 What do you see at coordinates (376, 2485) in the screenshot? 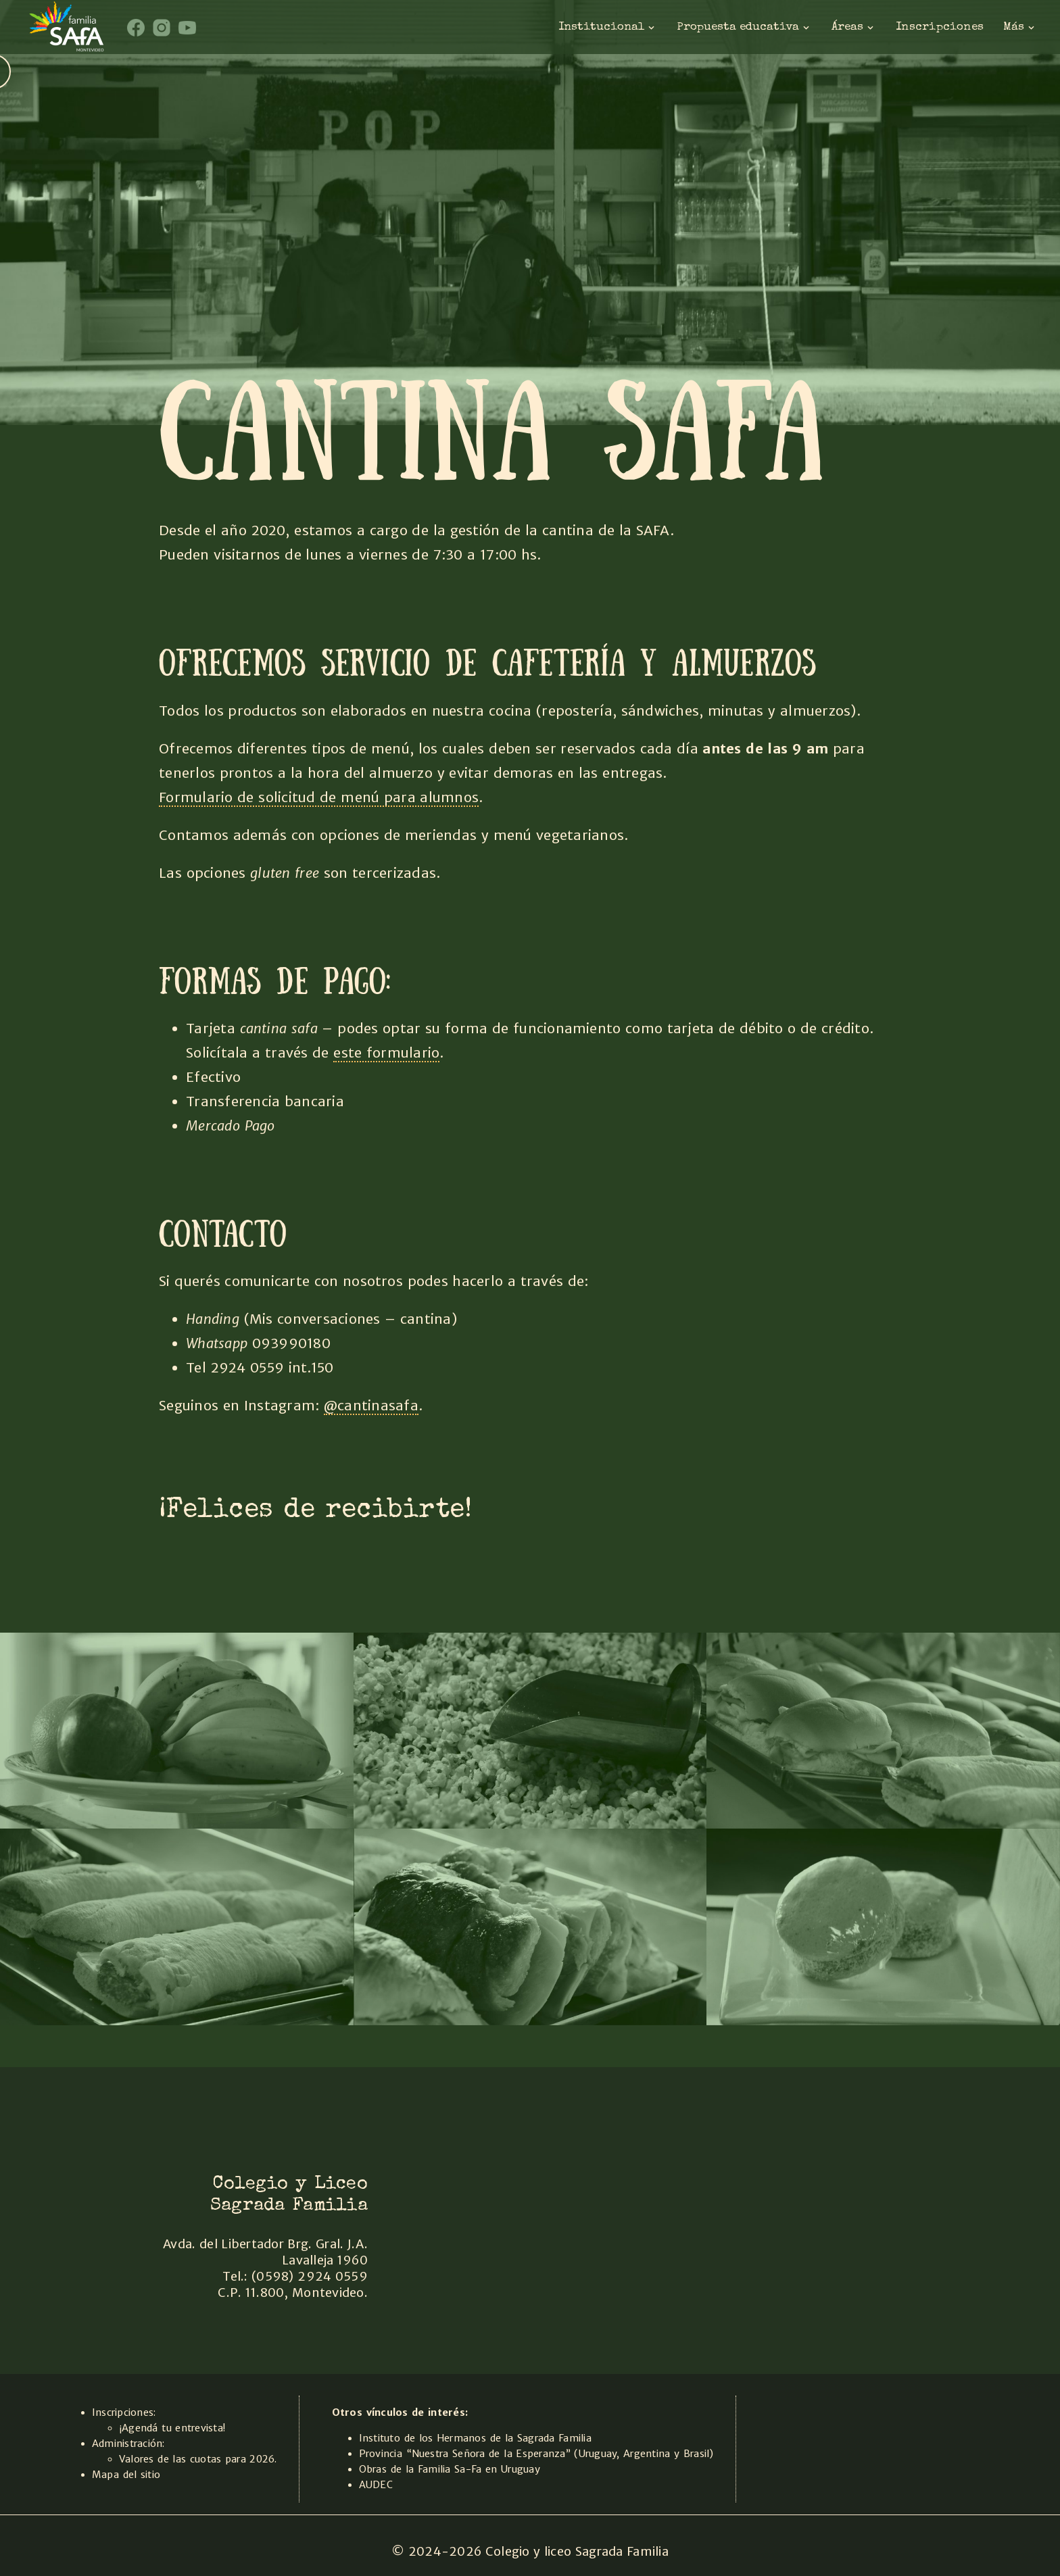
I see `AUDEC` at bounding box center [376, 2485].